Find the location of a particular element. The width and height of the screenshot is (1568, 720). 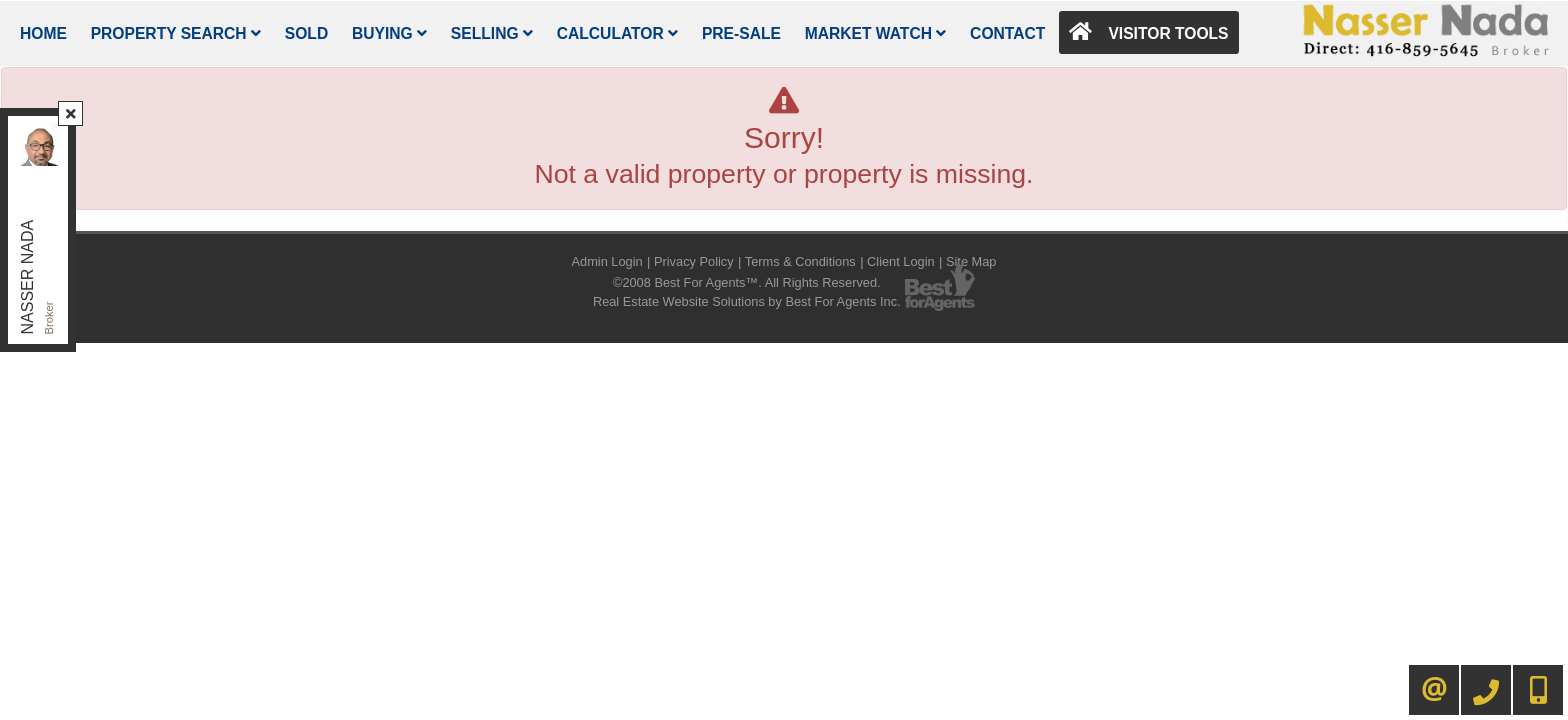

©2008 Best For Agents™. All Rights Reserved. is located at coordinates (747, 282).